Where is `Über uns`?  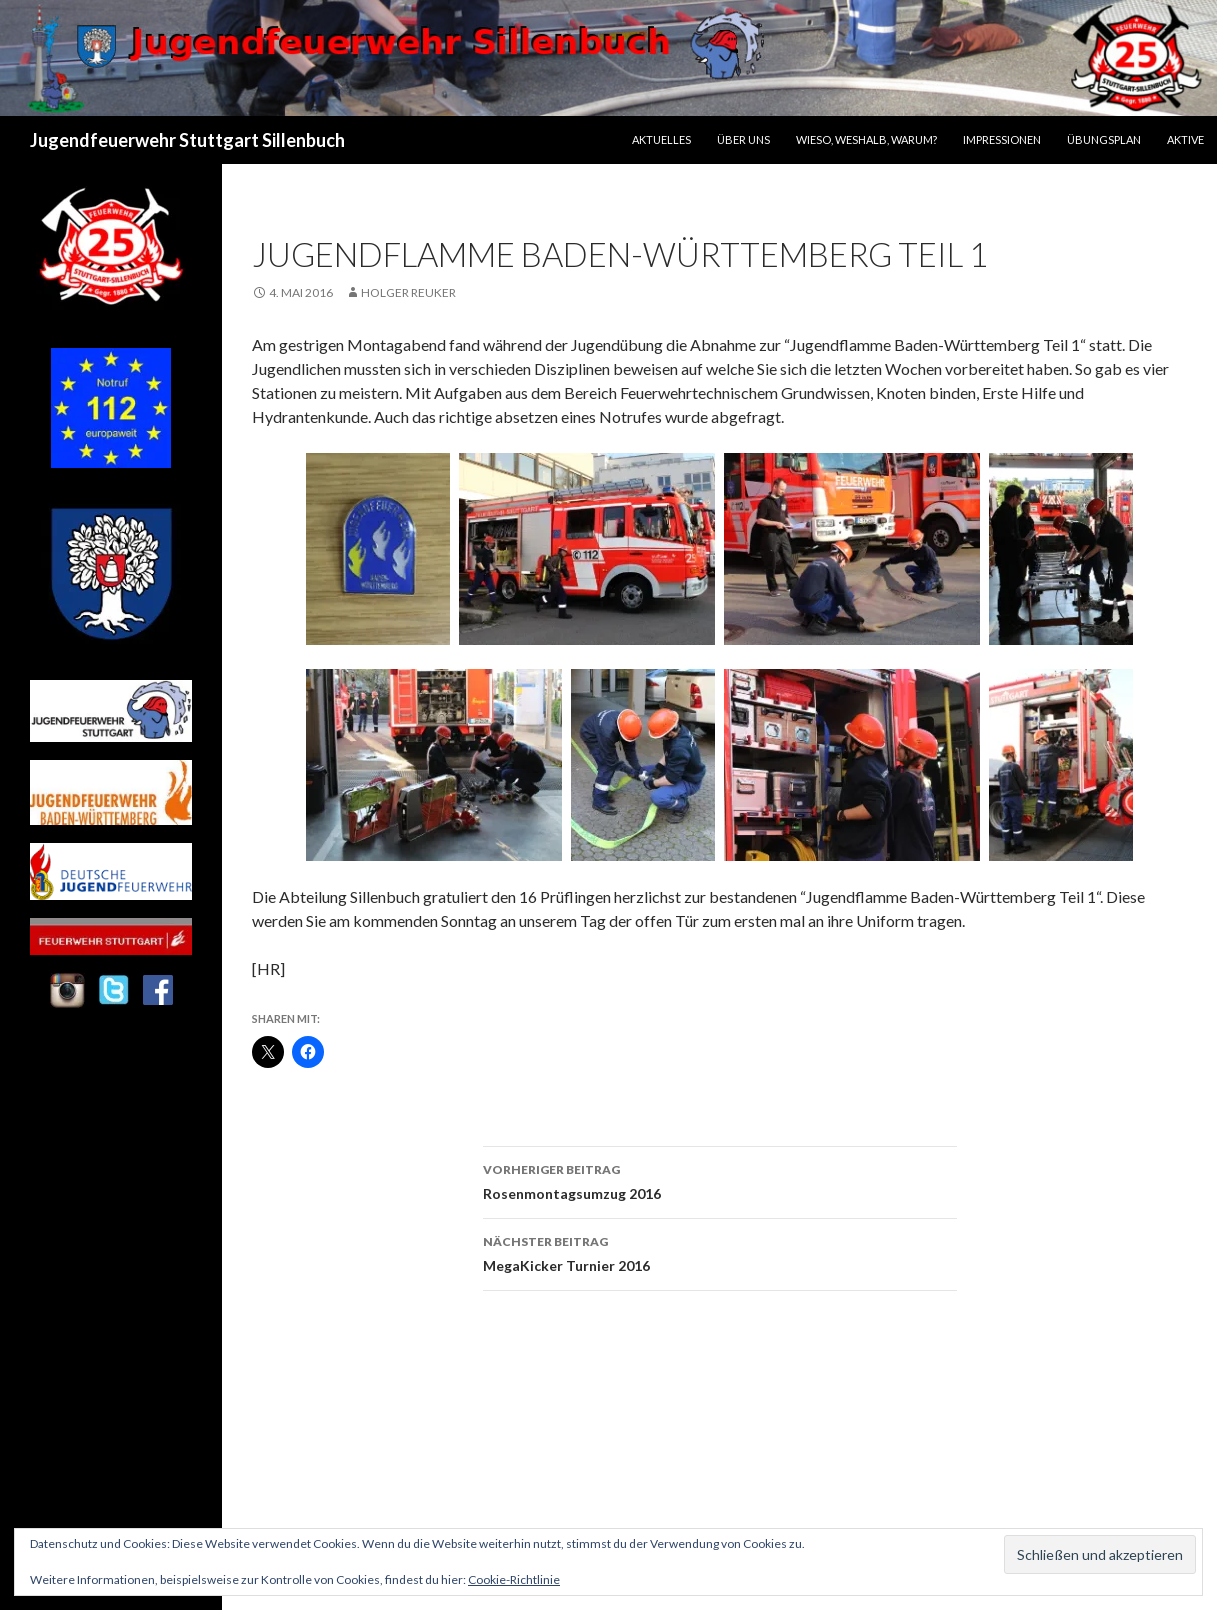 Über uns is located at coordinates (743, 139).